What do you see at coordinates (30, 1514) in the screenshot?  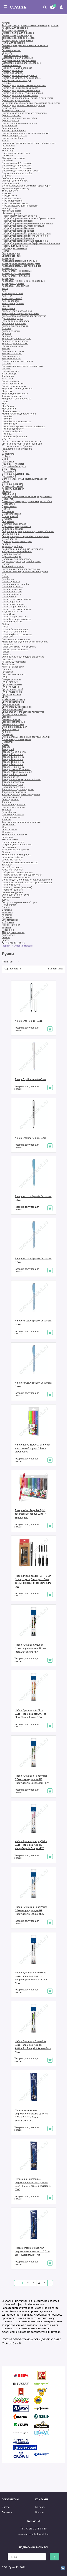 I see `Линер набор 24цв Art Spirit трехгранный корпус 0,4мм /европодвес` at bounding box center [30, 1514].